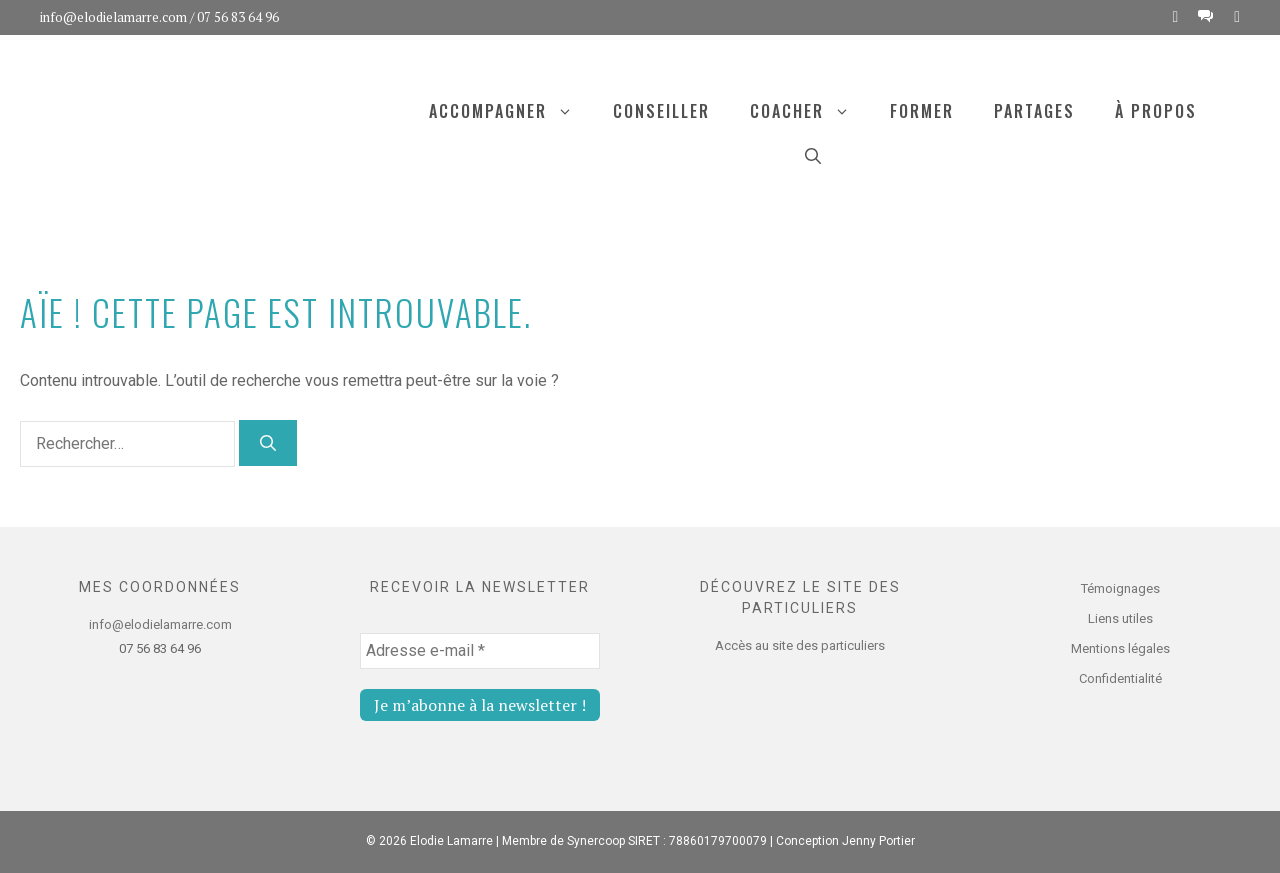  What do you see at coordinates (810, 111) in the screenshot?
I see `Coacher` at bounding box center [810, 111].